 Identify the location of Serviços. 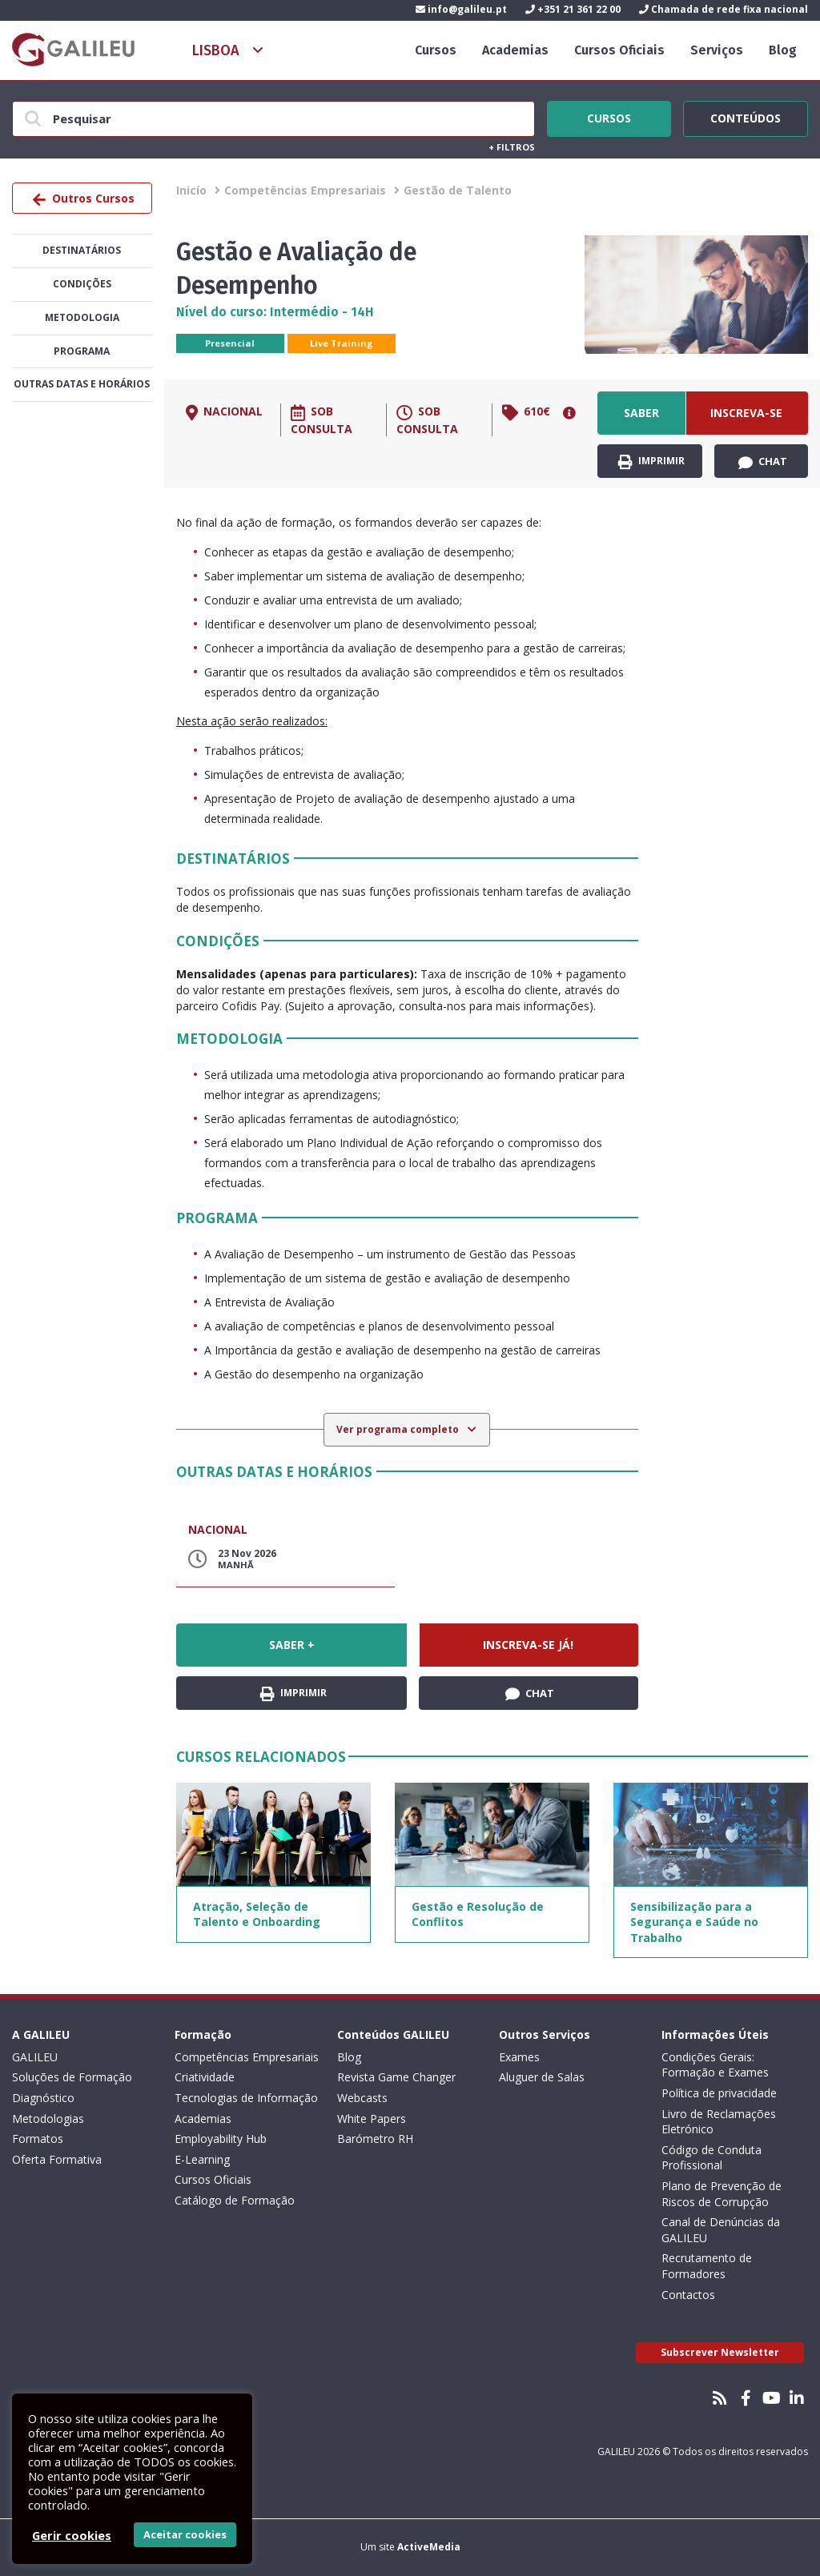
(716, 50).